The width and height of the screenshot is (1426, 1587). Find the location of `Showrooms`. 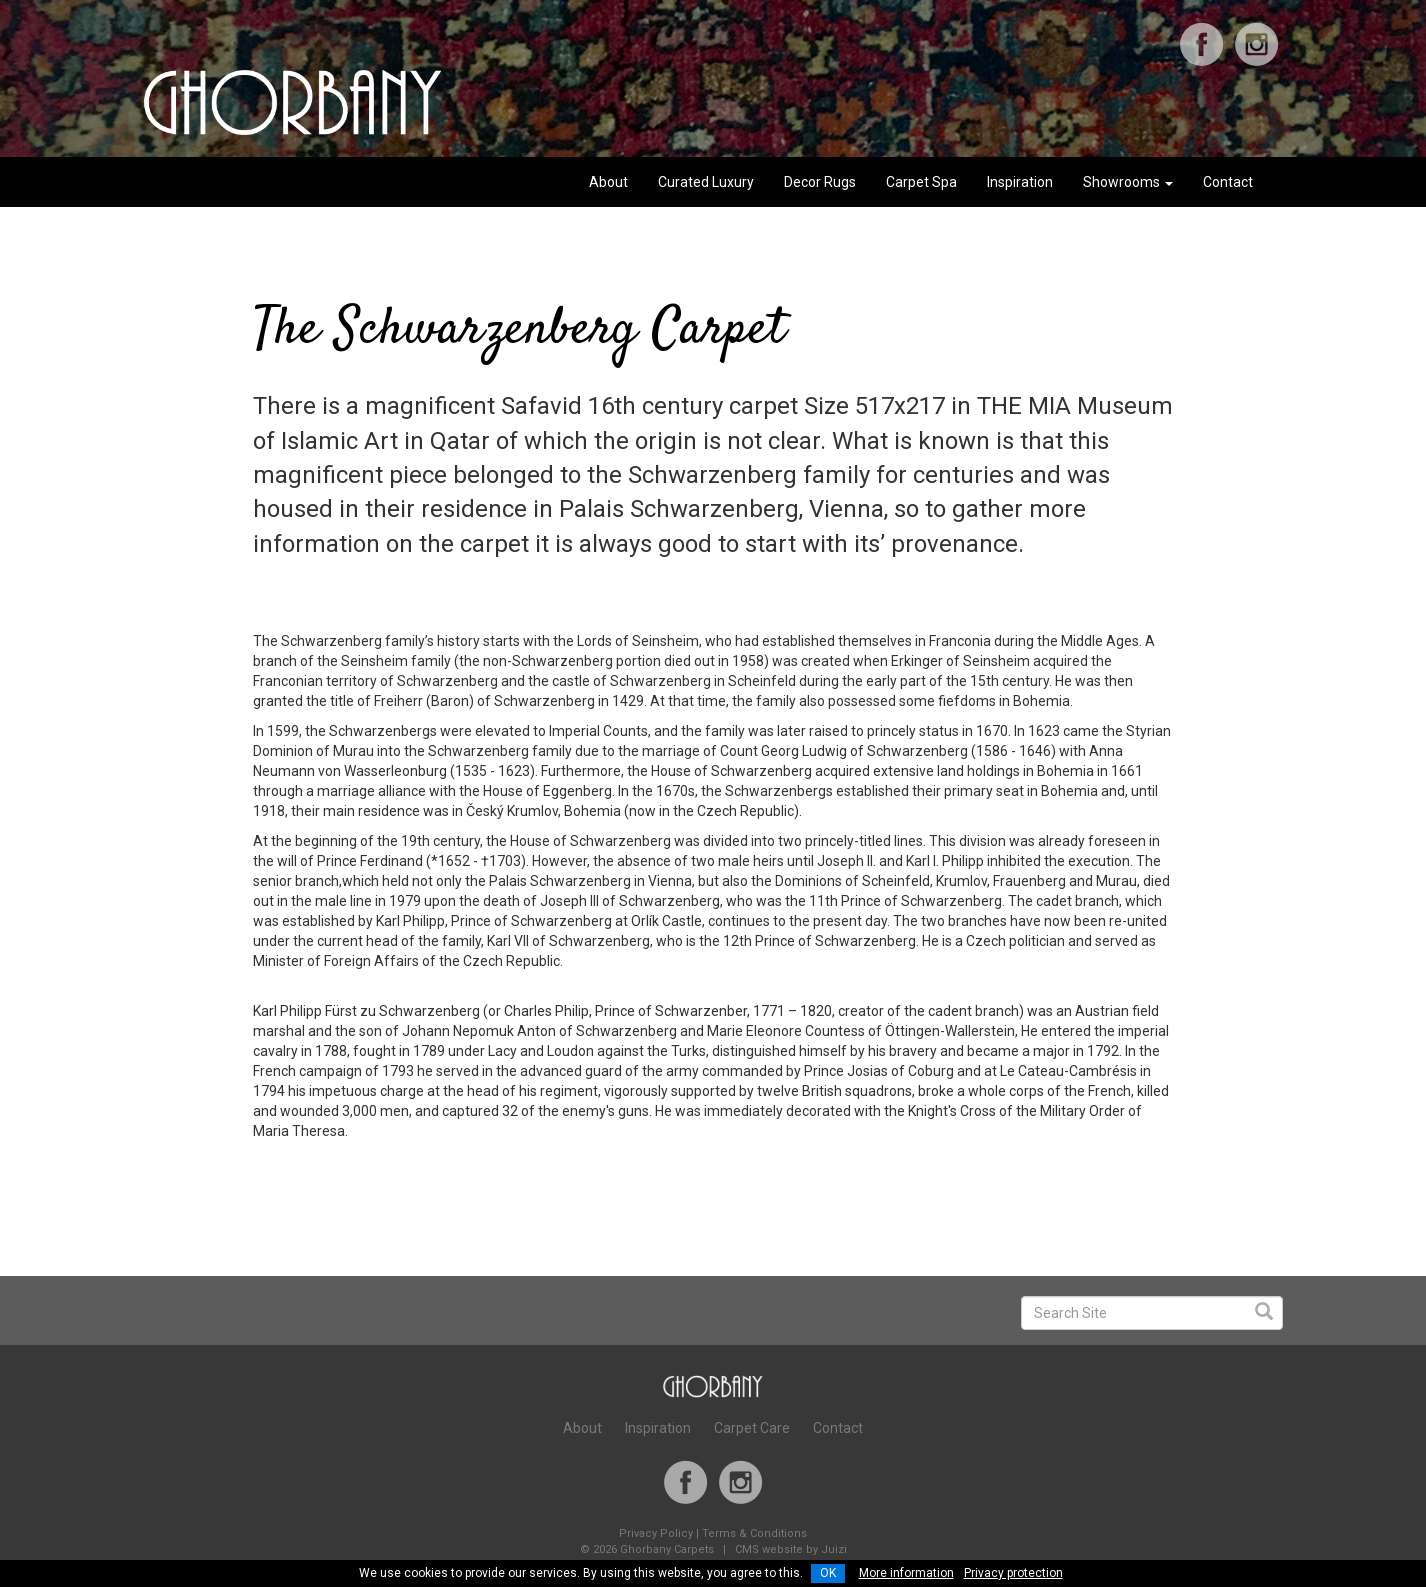

Showrooms is located at coordinates (1128, 182).